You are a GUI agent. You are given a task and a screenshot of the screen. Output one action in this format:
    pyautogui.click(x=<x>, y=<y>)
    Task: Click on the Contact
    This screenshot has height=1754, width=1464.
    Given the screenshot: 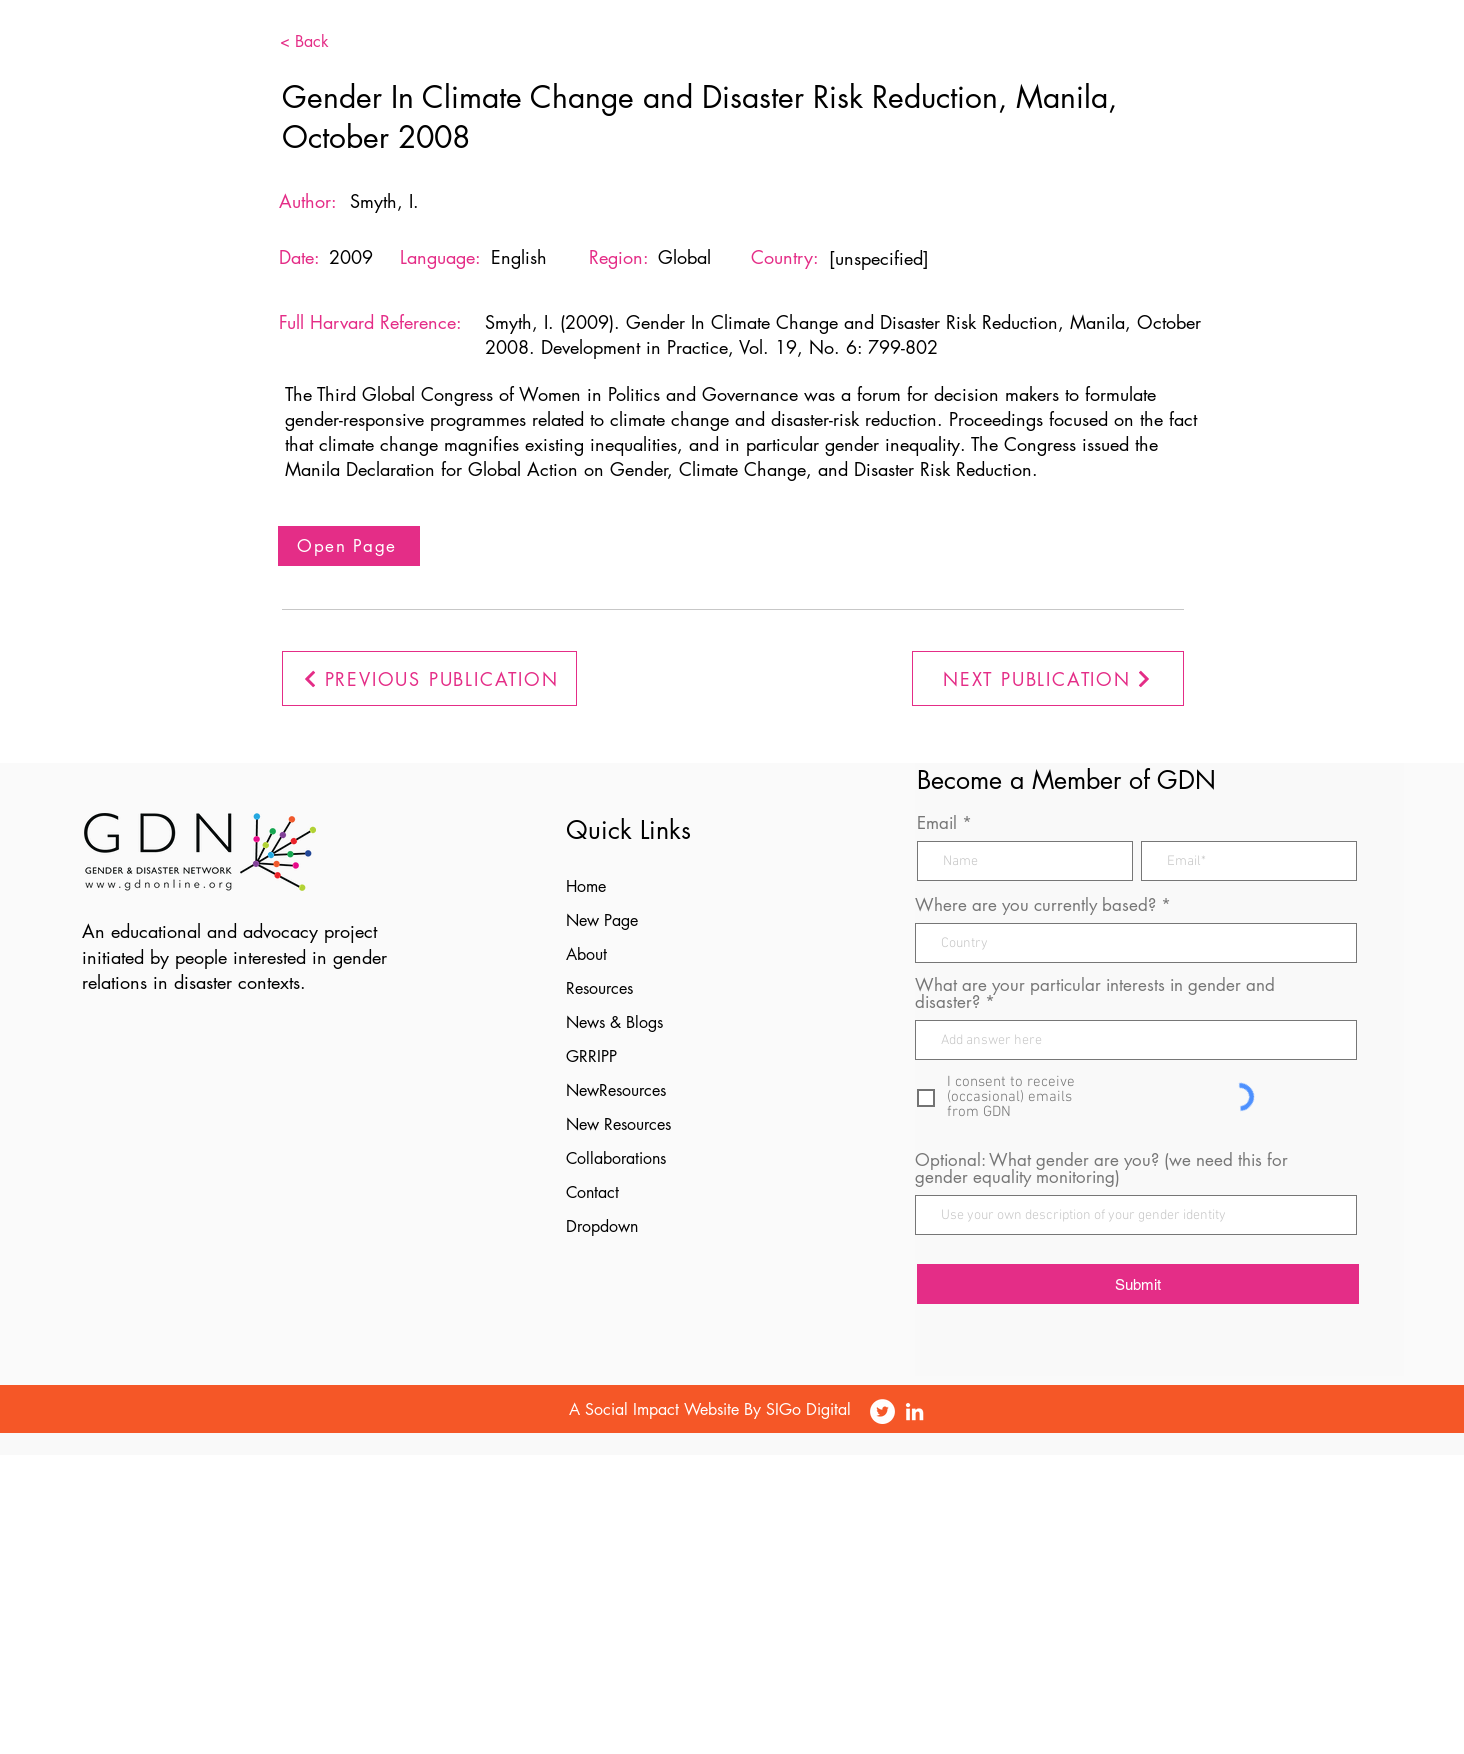 What is the action you would take?
    pyautogui.click(x=592, y=1192)
    